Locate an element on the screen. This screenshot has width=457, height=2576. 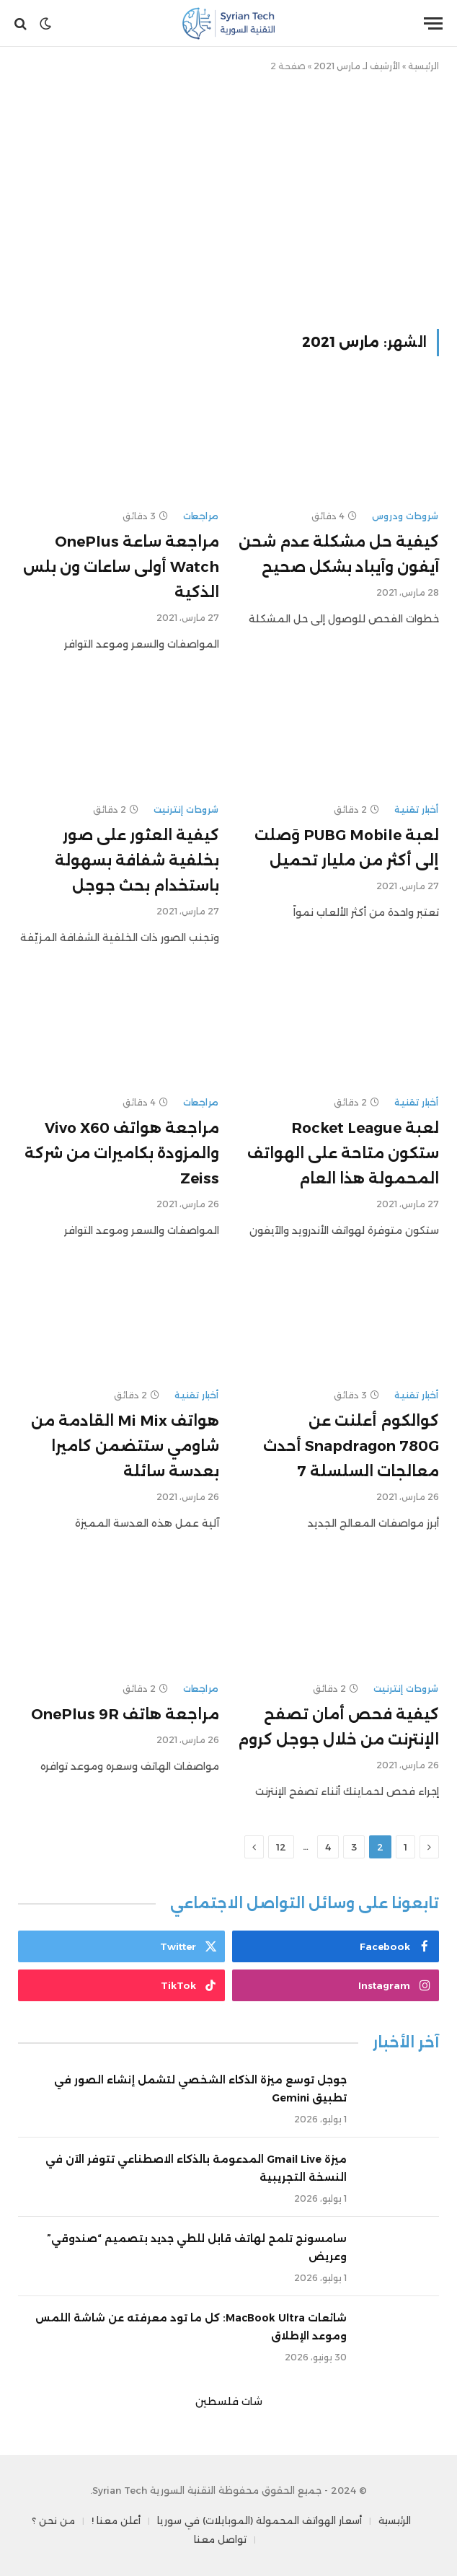
من نحن ؟ is located at coordinates (53, 2520).